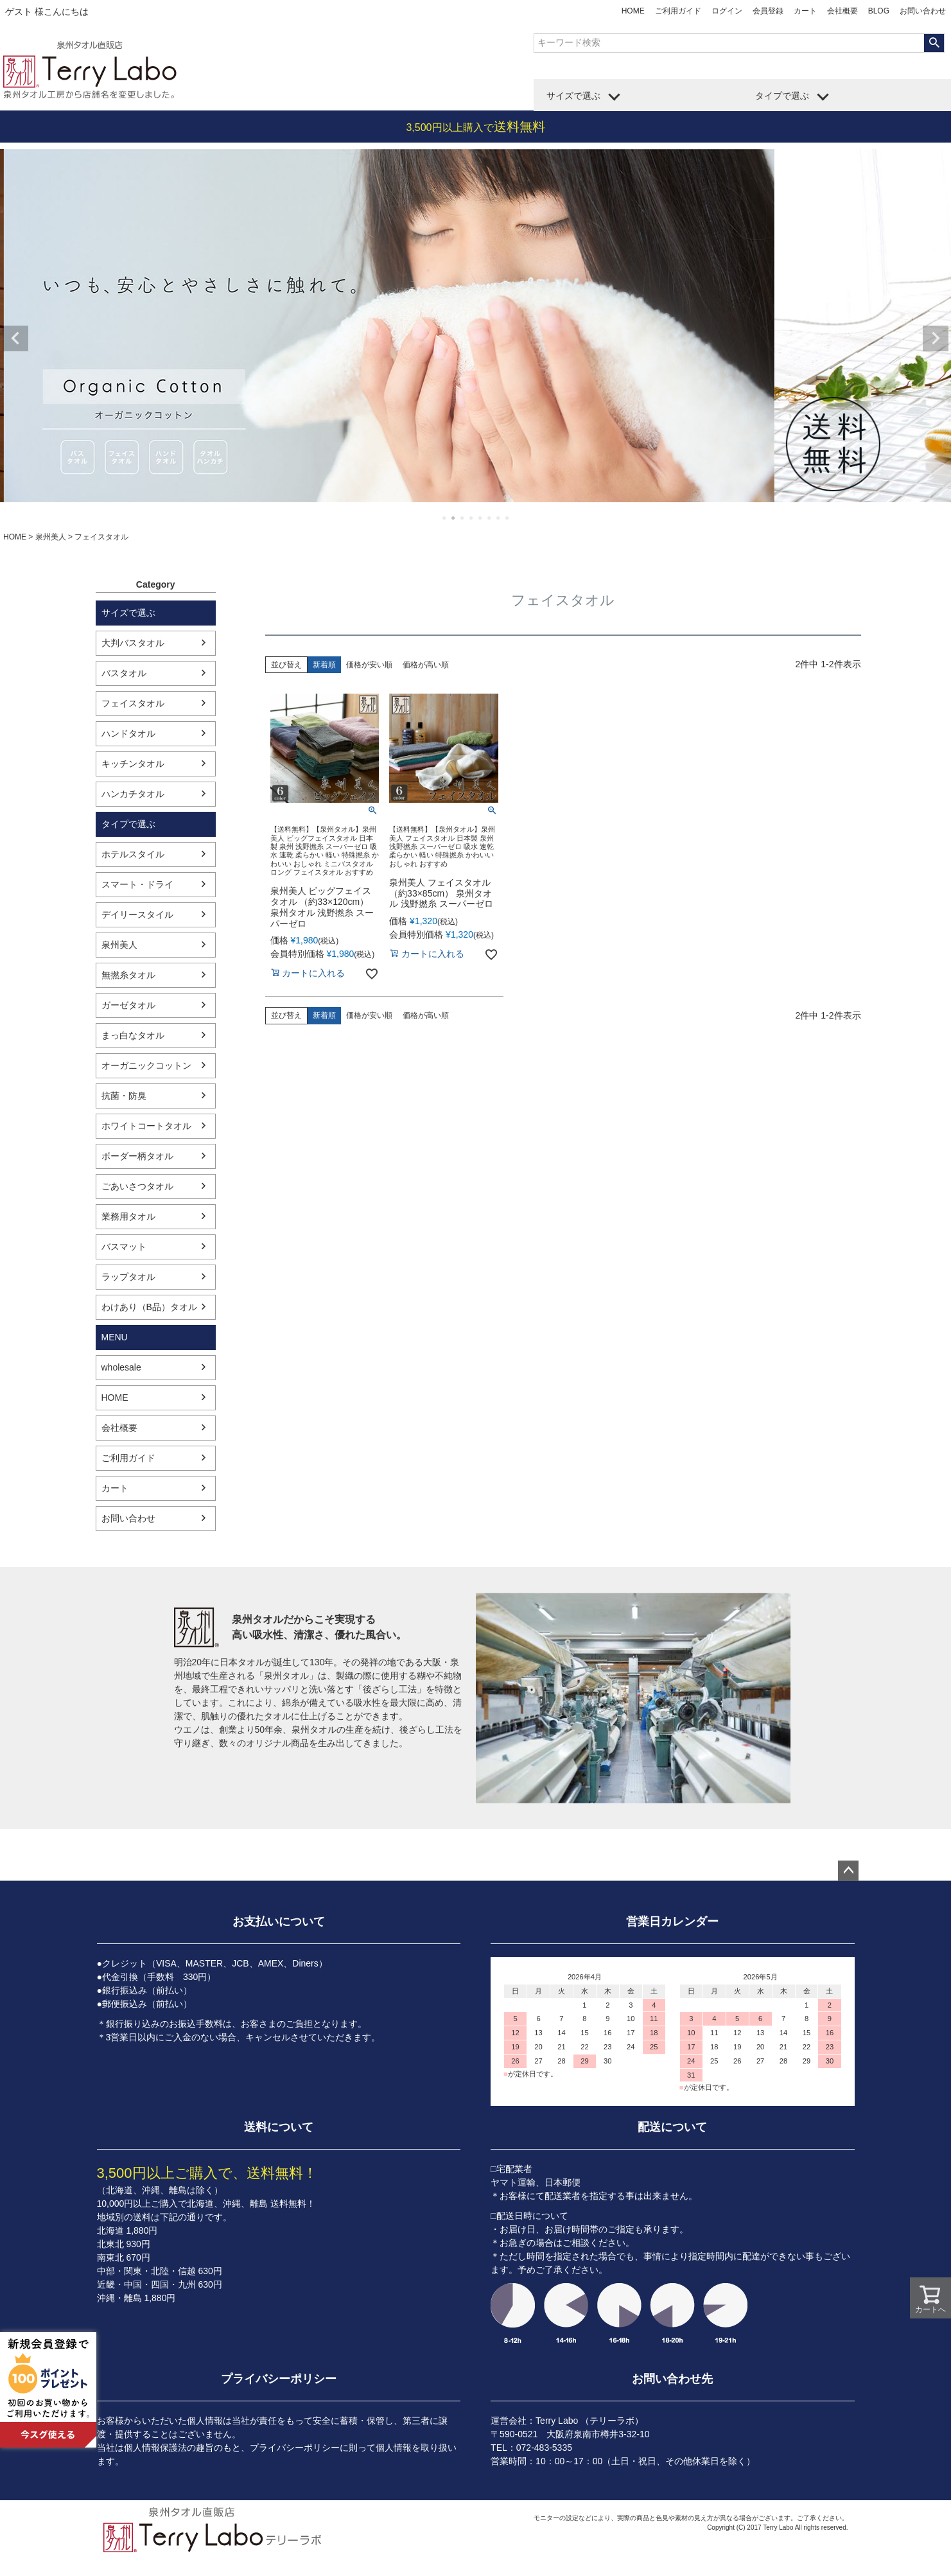 Image resolution: width=951 pixels, height=2576 pixels. What do you see at coordinates (137, 914) in the screenshot?
I see `デイリースタイル` at bounding box center [137, 914].